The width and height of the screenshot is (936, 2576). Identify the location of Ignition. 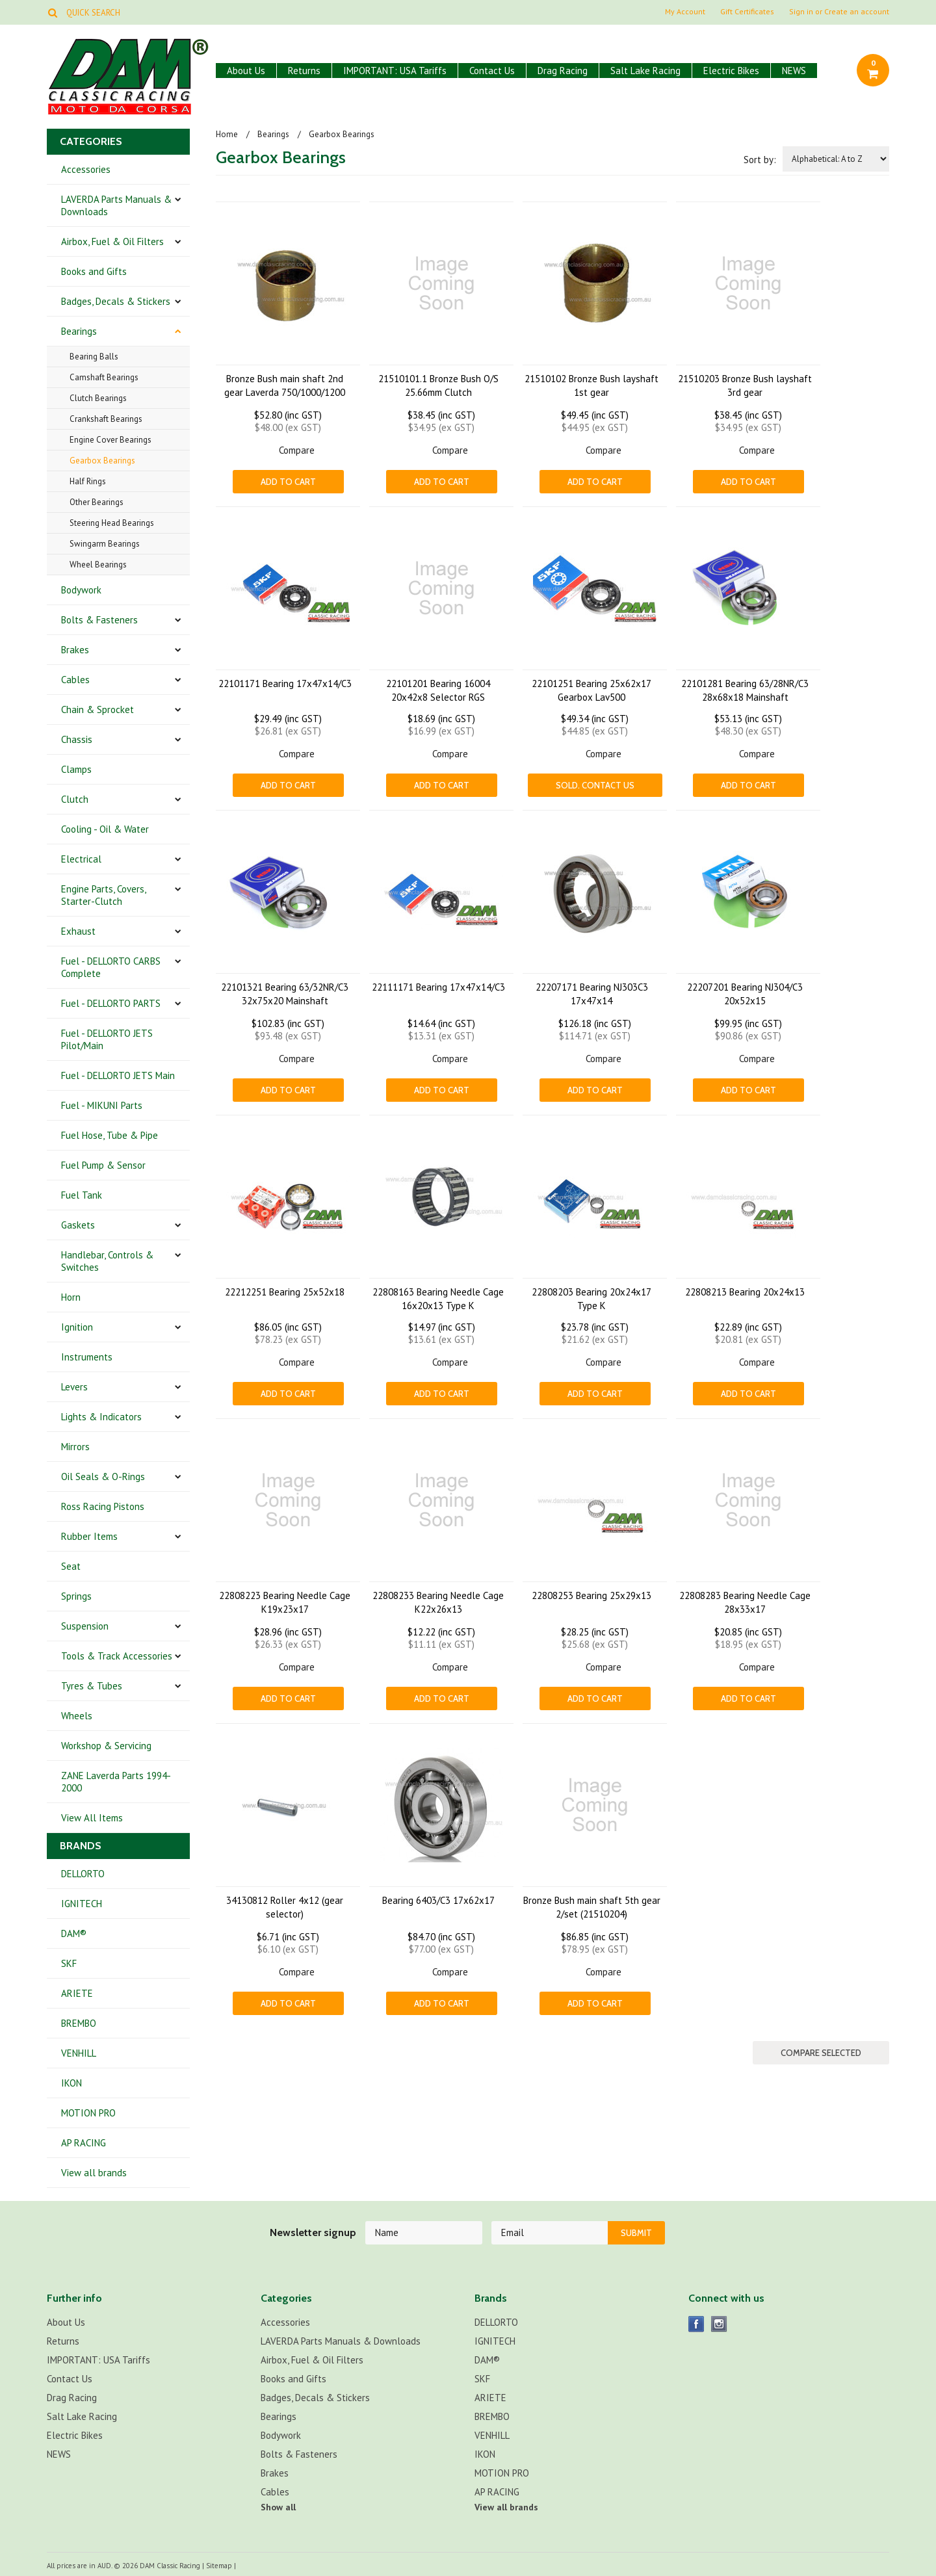
(77, 1327).